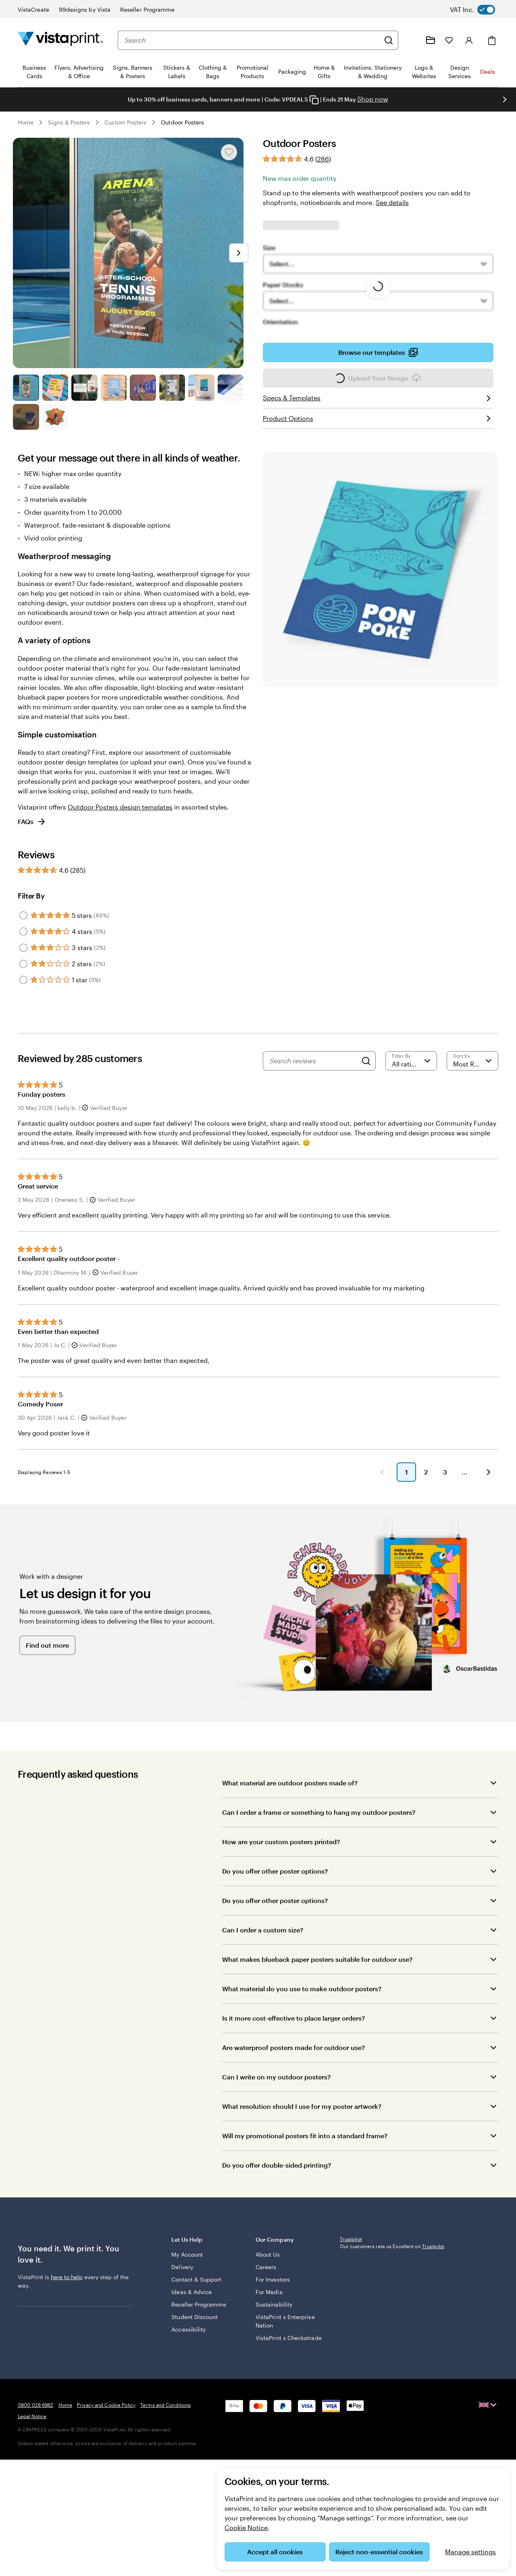 This screenshot has height=2576, width=516. Describe the element at coordinates (274, 2312) in the screenshot. I see `Sustainability` at that location.